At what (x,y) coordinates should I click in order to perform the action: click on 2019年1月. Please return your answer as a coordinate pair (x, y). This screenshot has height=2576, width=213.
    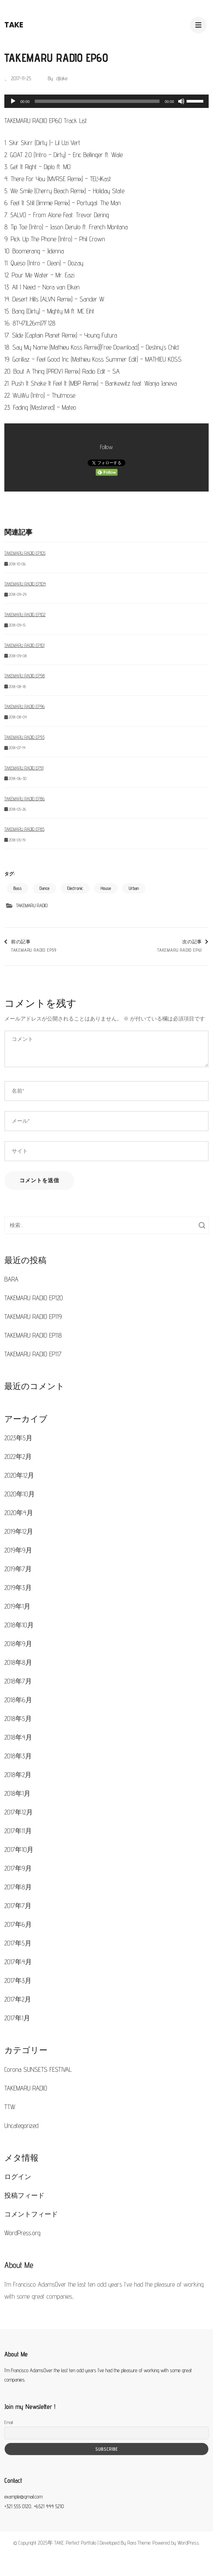
    Looking at the image, I should click on (17, 1606).